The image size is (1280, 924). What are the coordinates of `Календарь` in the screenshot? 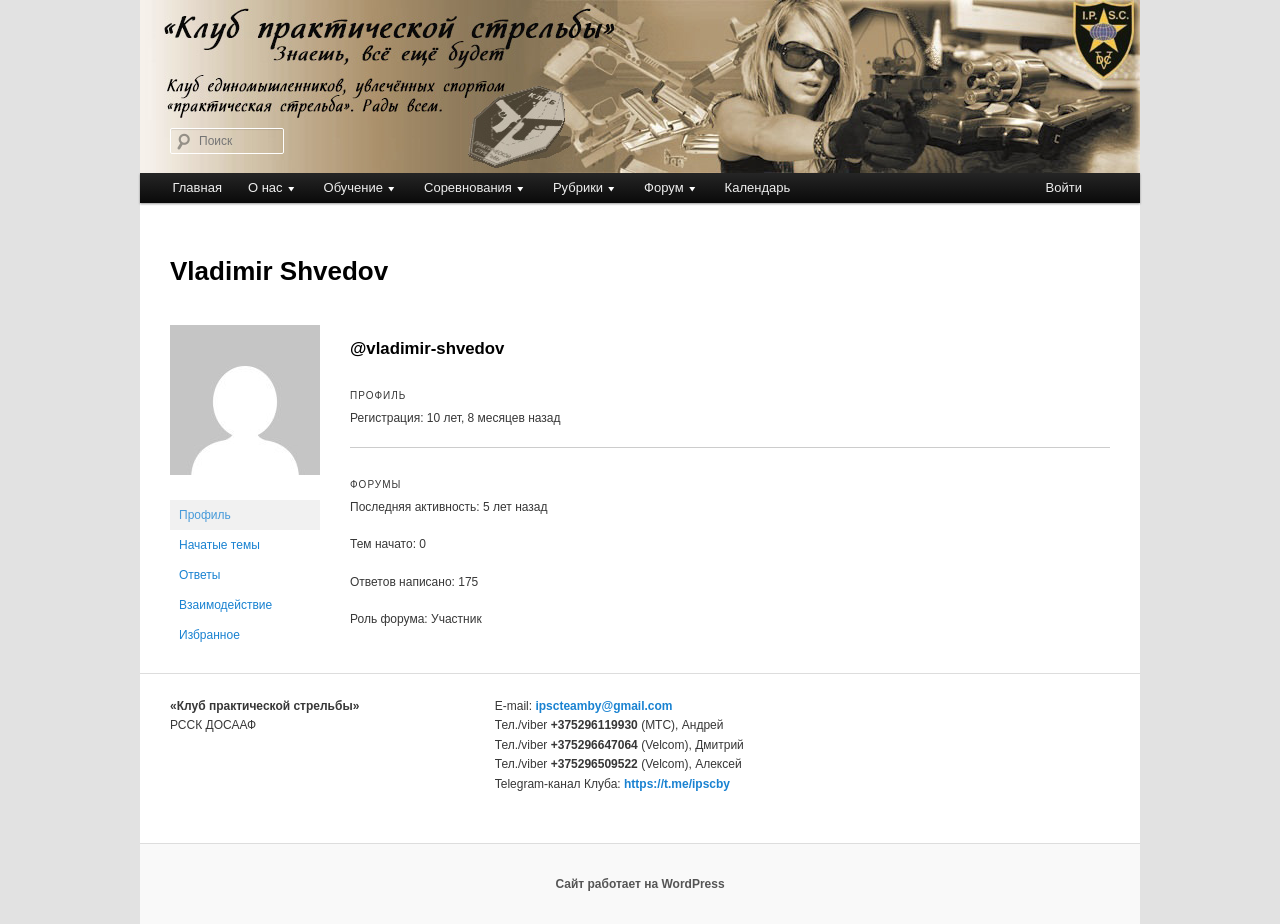 It's located at (758, 187).